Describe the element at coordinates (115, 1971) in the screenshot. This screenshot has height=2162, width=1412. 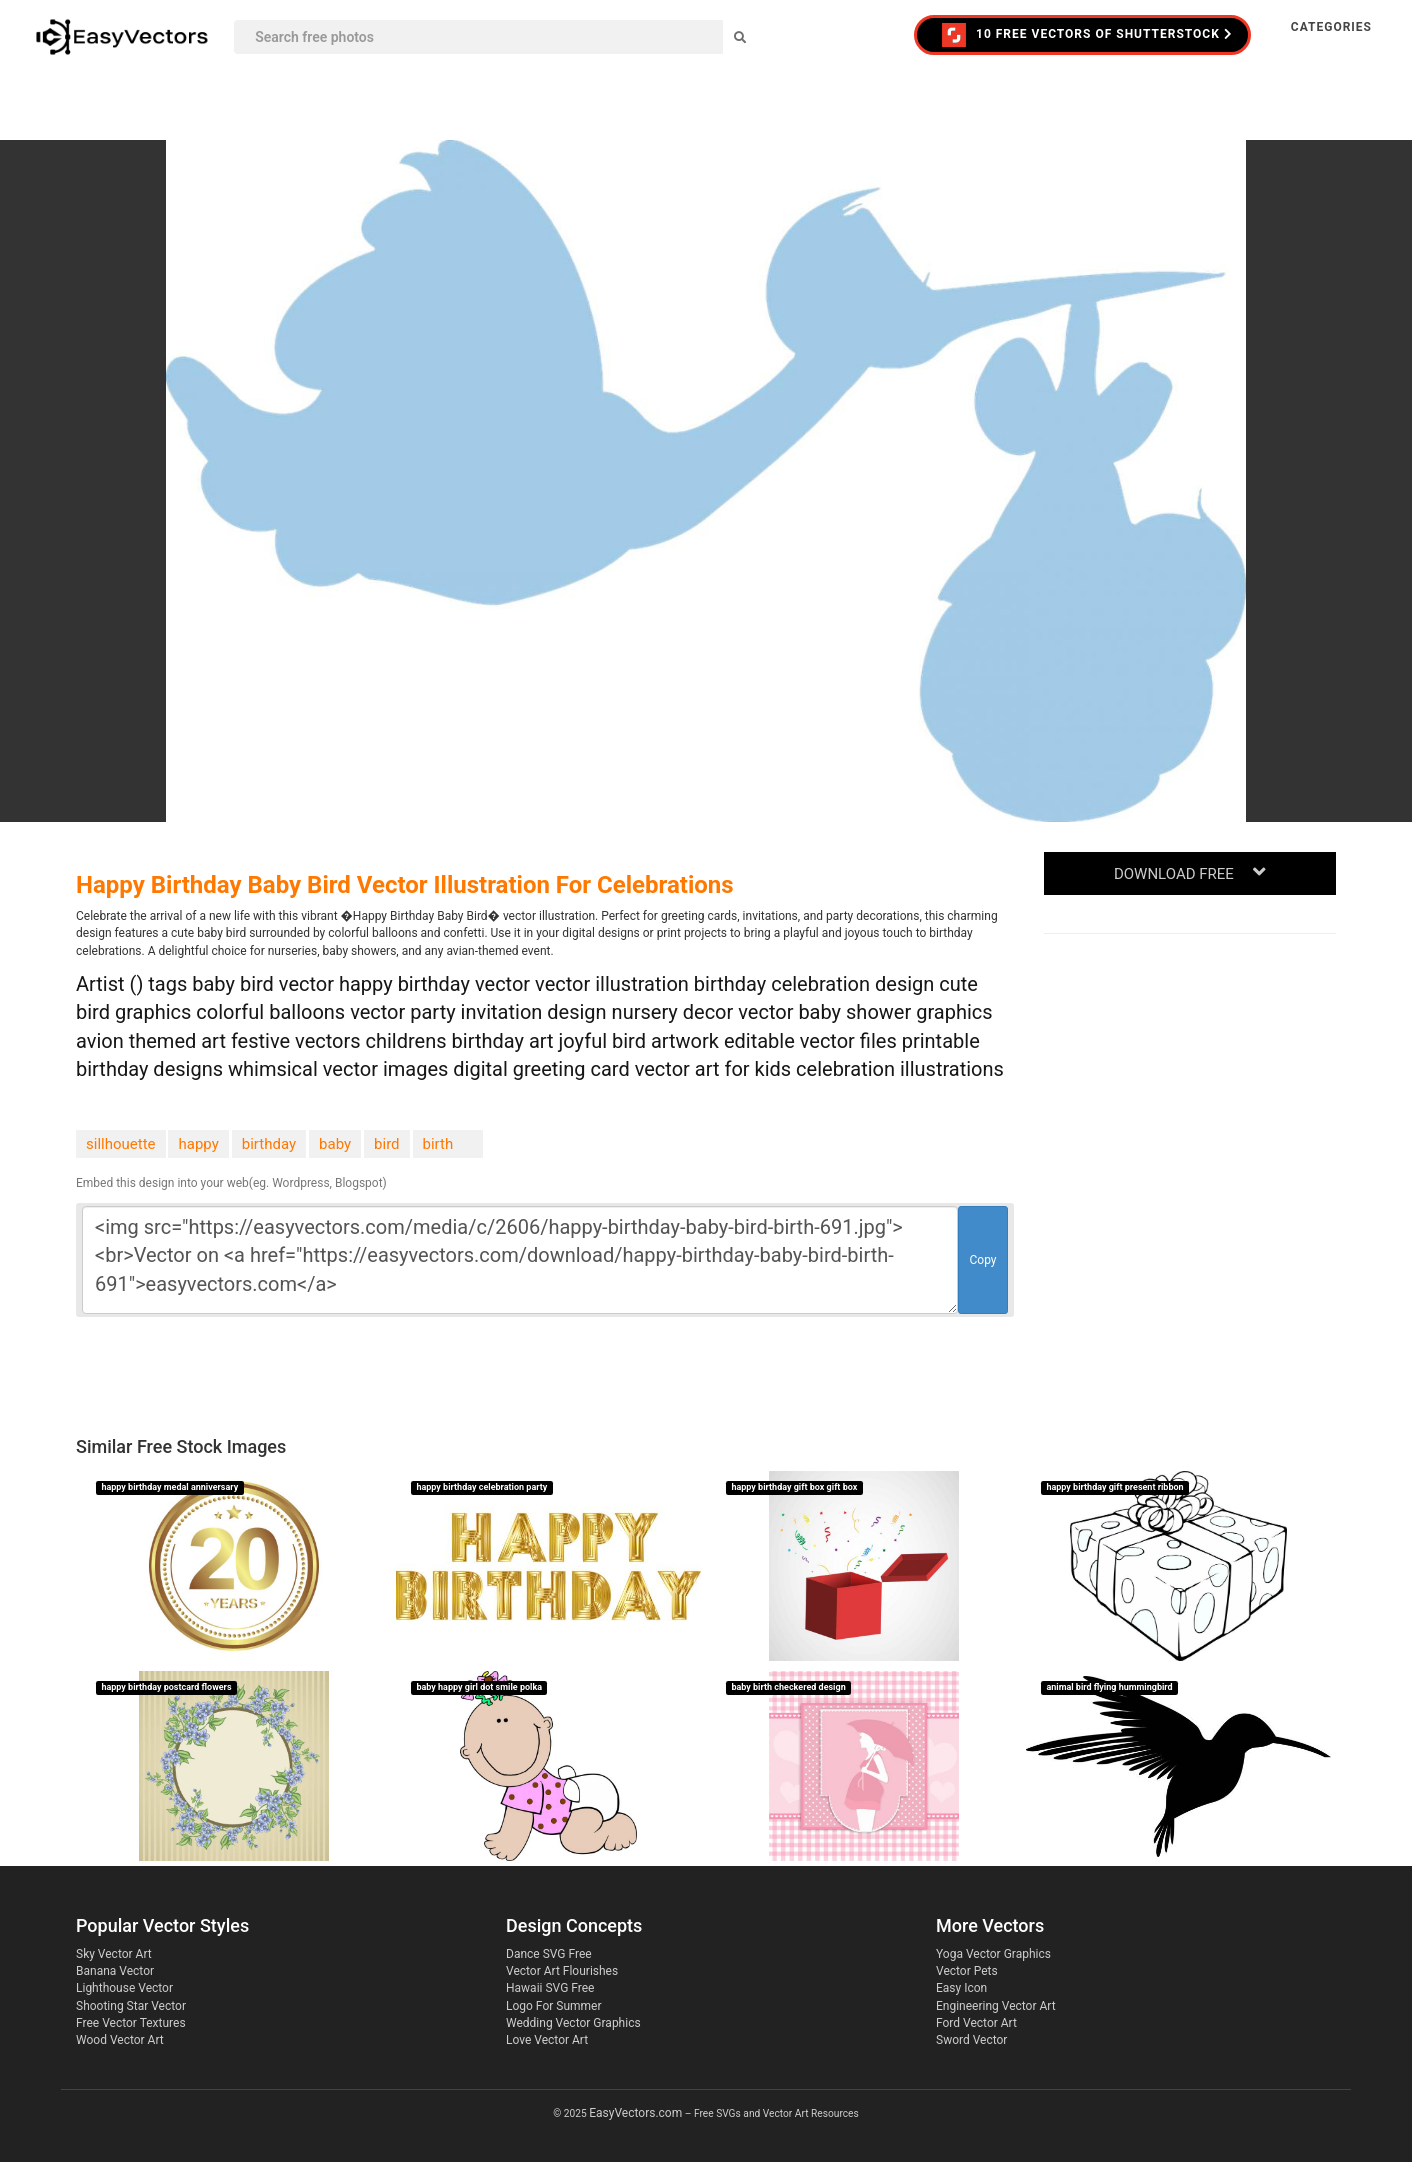
I see `Banana Vector` at that location.